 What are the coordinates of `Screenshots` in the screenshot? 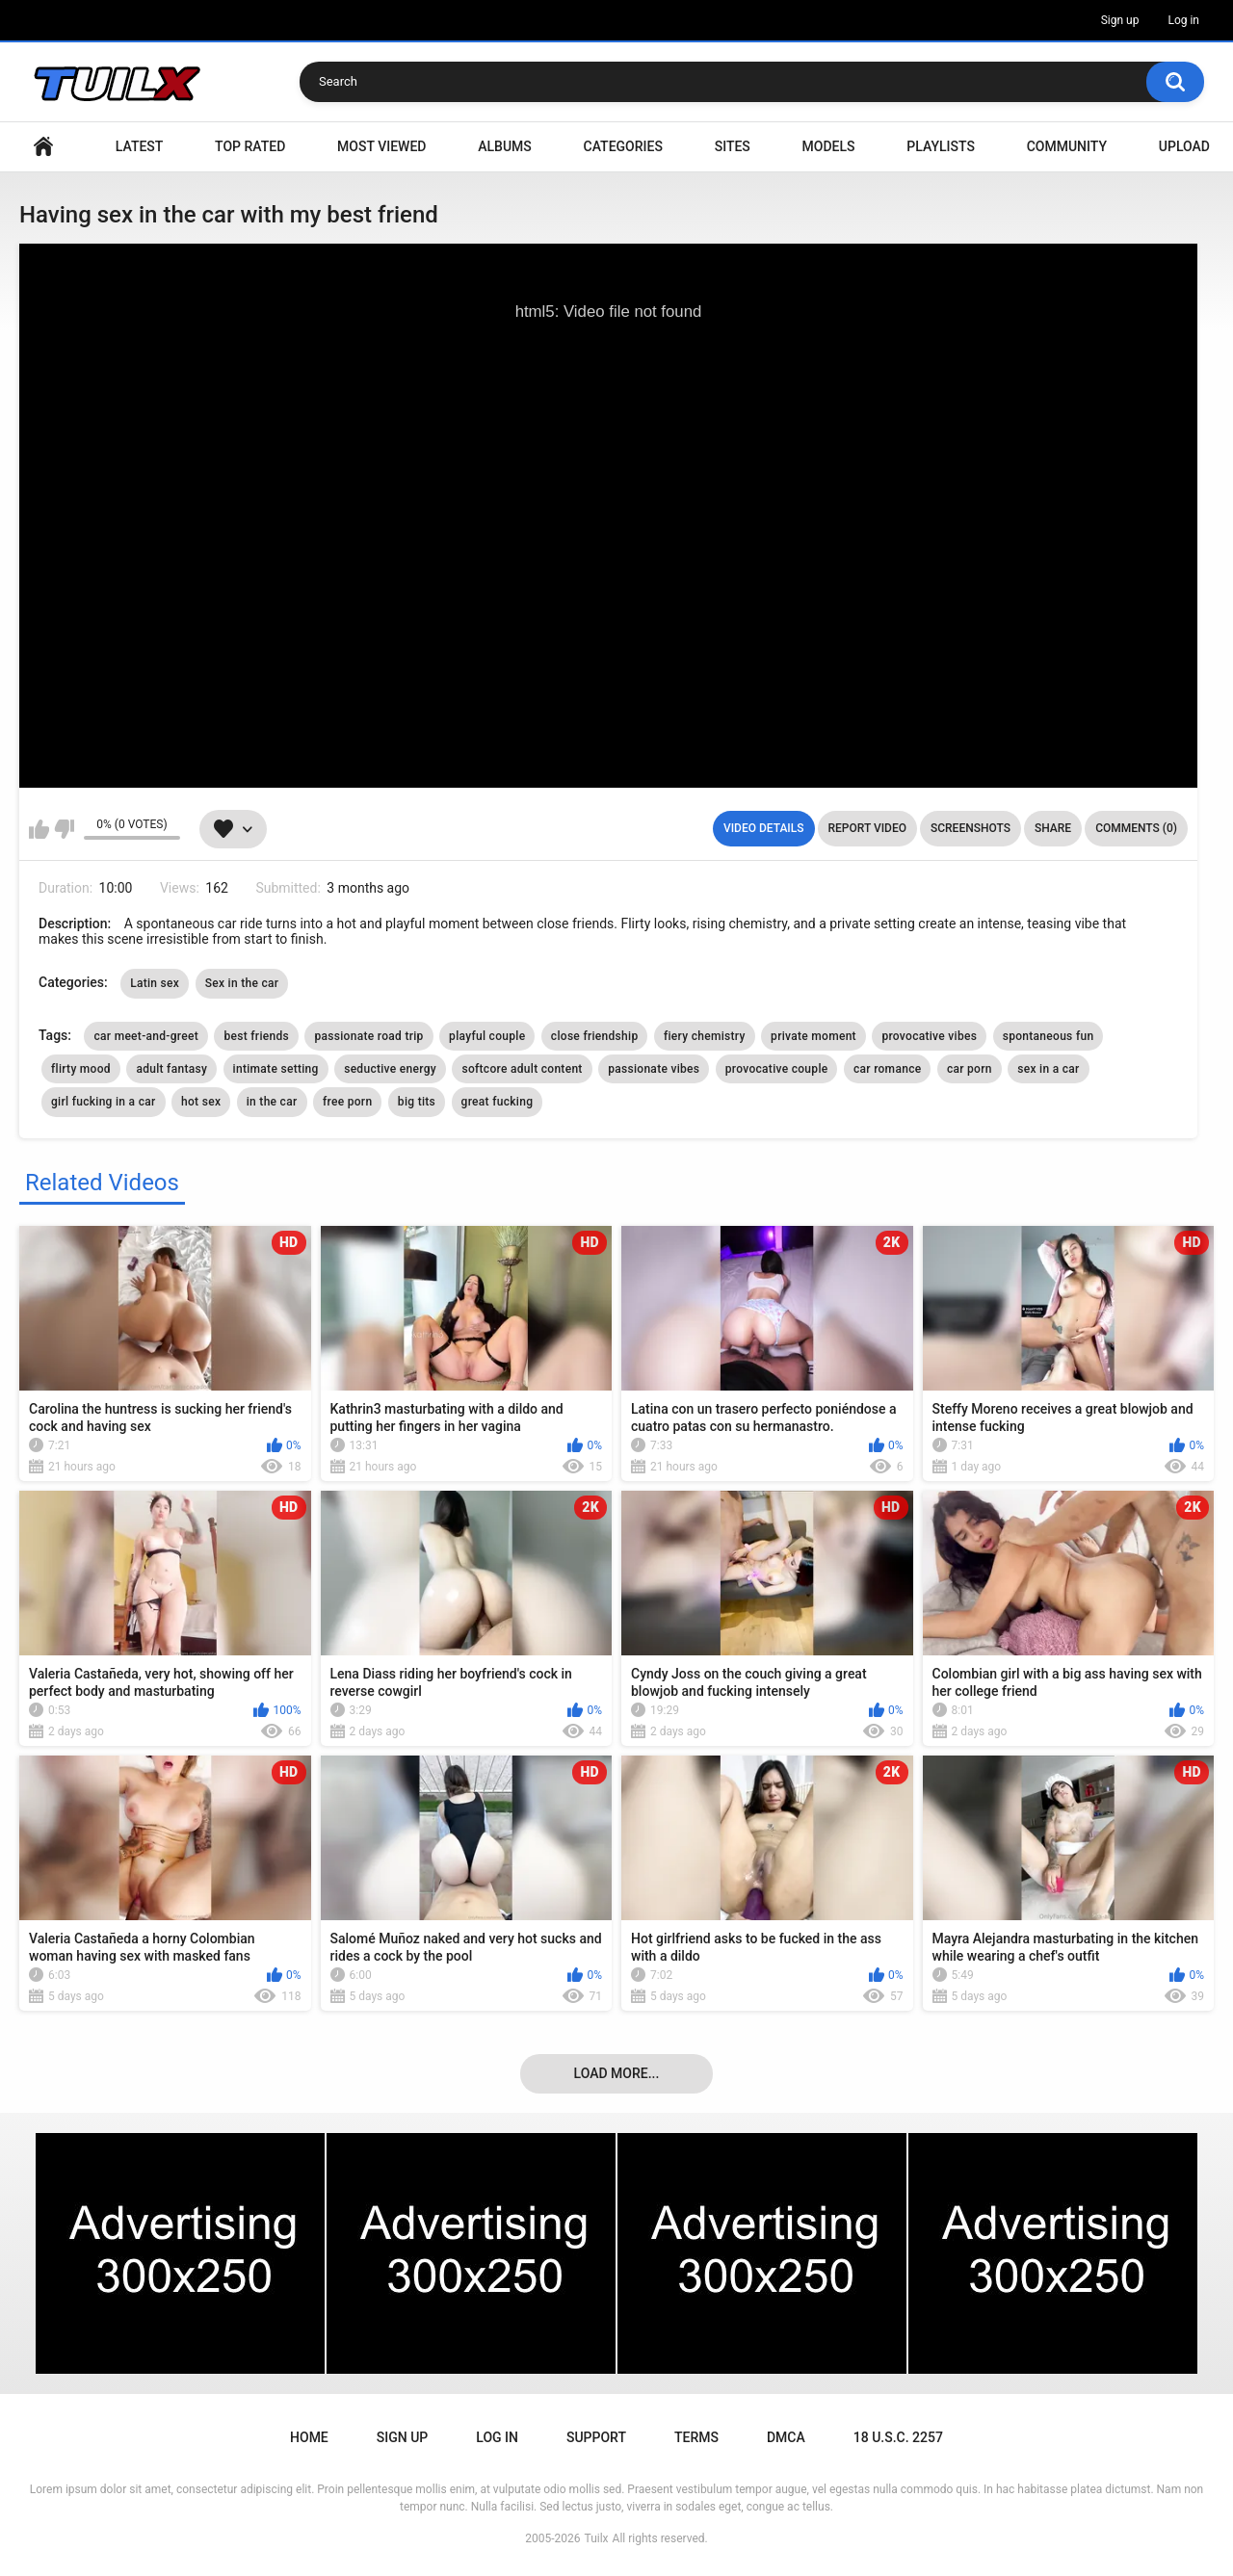 It's located at (970, 828).